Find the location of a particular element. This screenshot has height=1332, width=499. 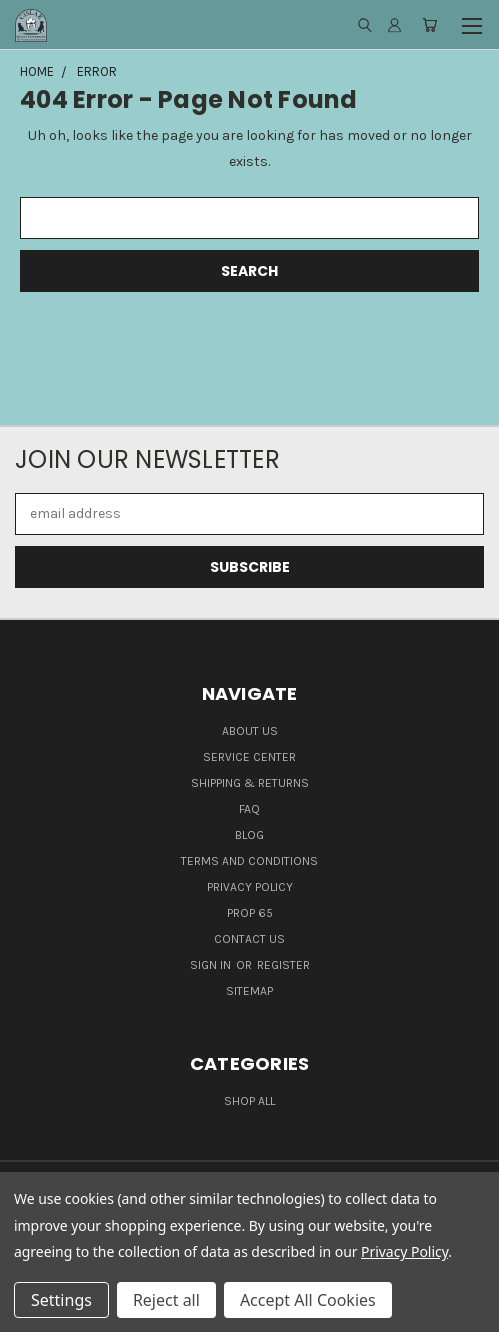

FAQ is located at coordinates (249, 809).